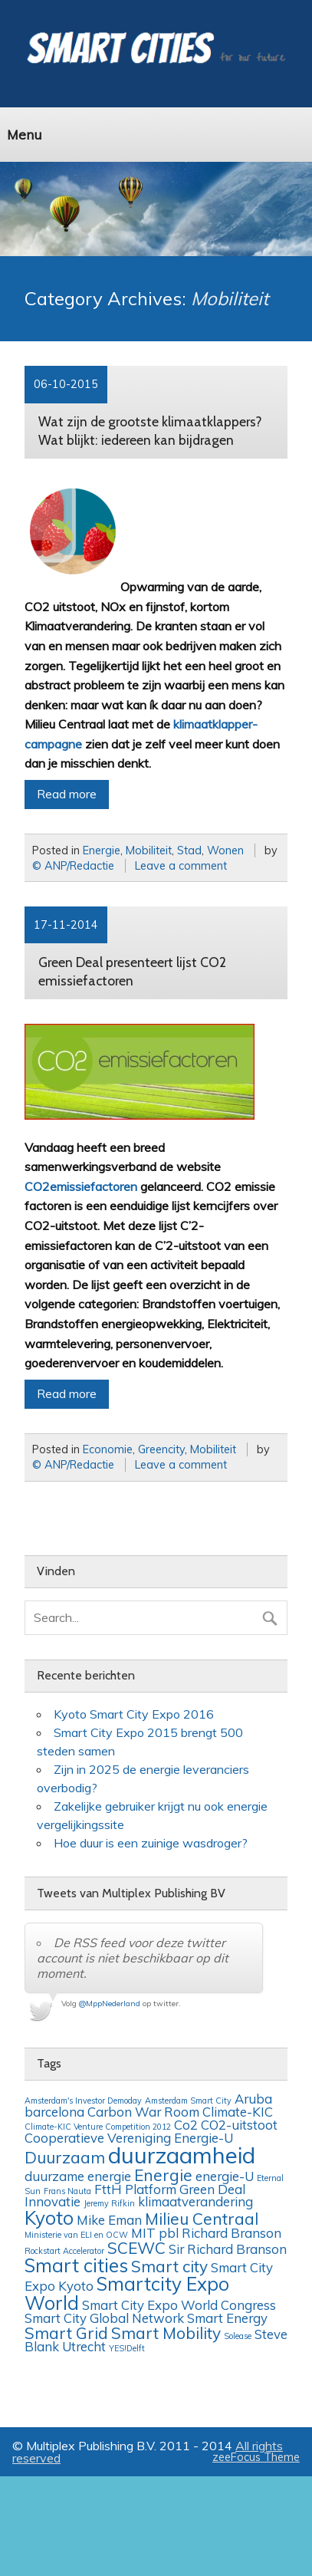 This screenshot has width=312, height=2576. What do you see at coordinates (132, 971) in the screenshot?
I see `Green Deal presenteert lijst CO2 emissiefactoren` at bounding box center [132, 971].